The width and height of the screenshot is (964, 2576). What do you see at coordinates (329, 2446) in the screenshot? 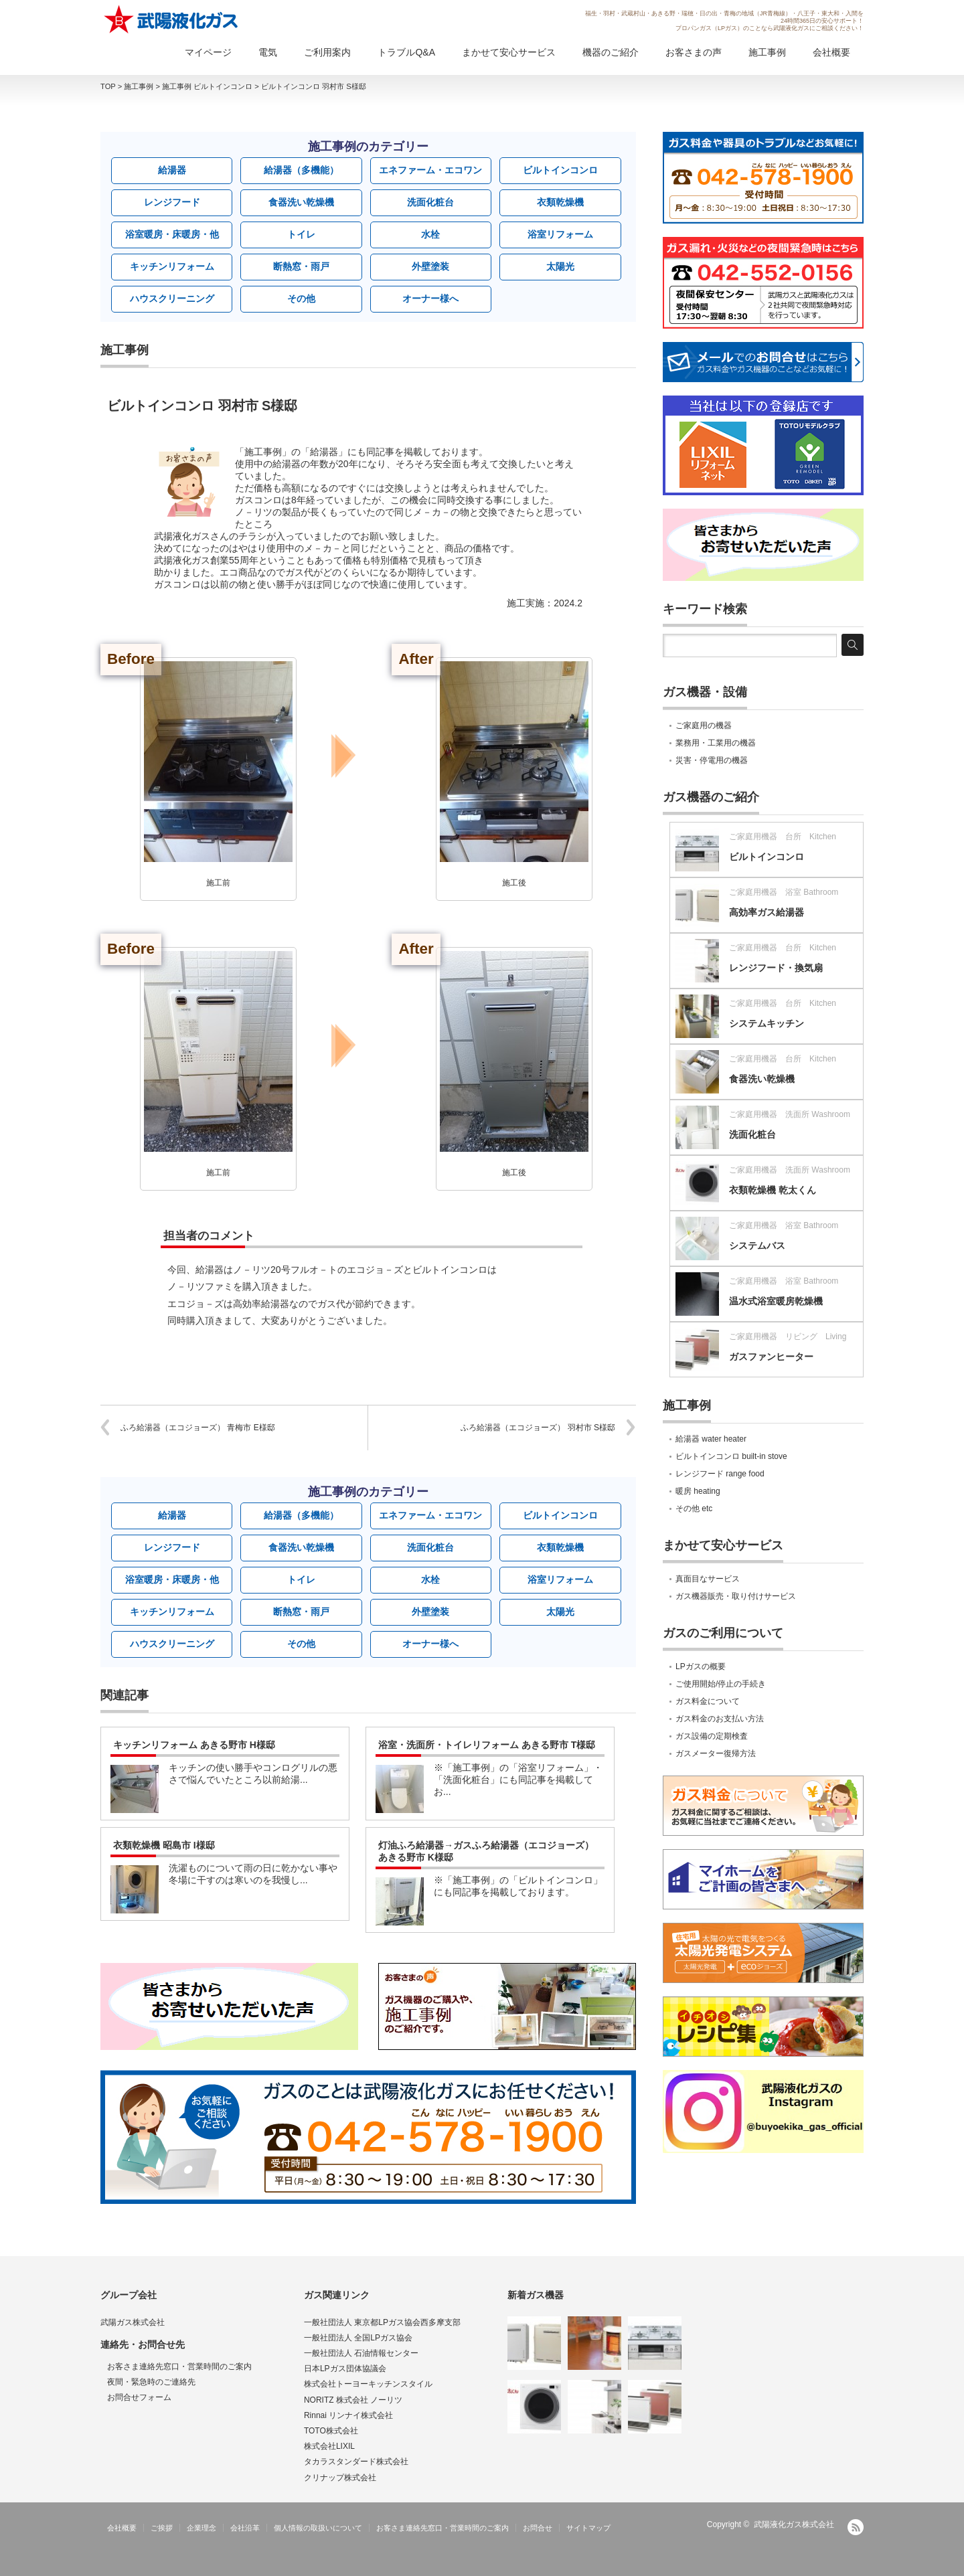
I see `株式会社LIXIL` at bounding box center [329, 2446].